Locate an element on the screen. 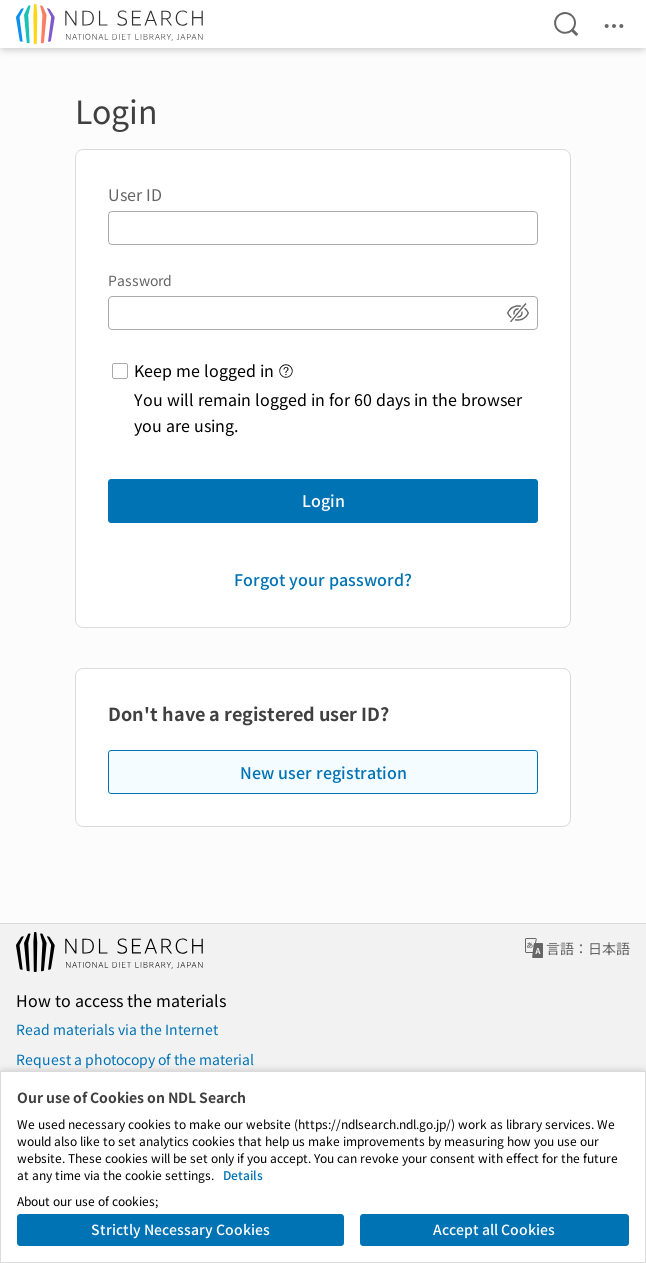 This screenshot has height=1263, width=646. Read materials via the Internet is located at coordinates (117, 1029).